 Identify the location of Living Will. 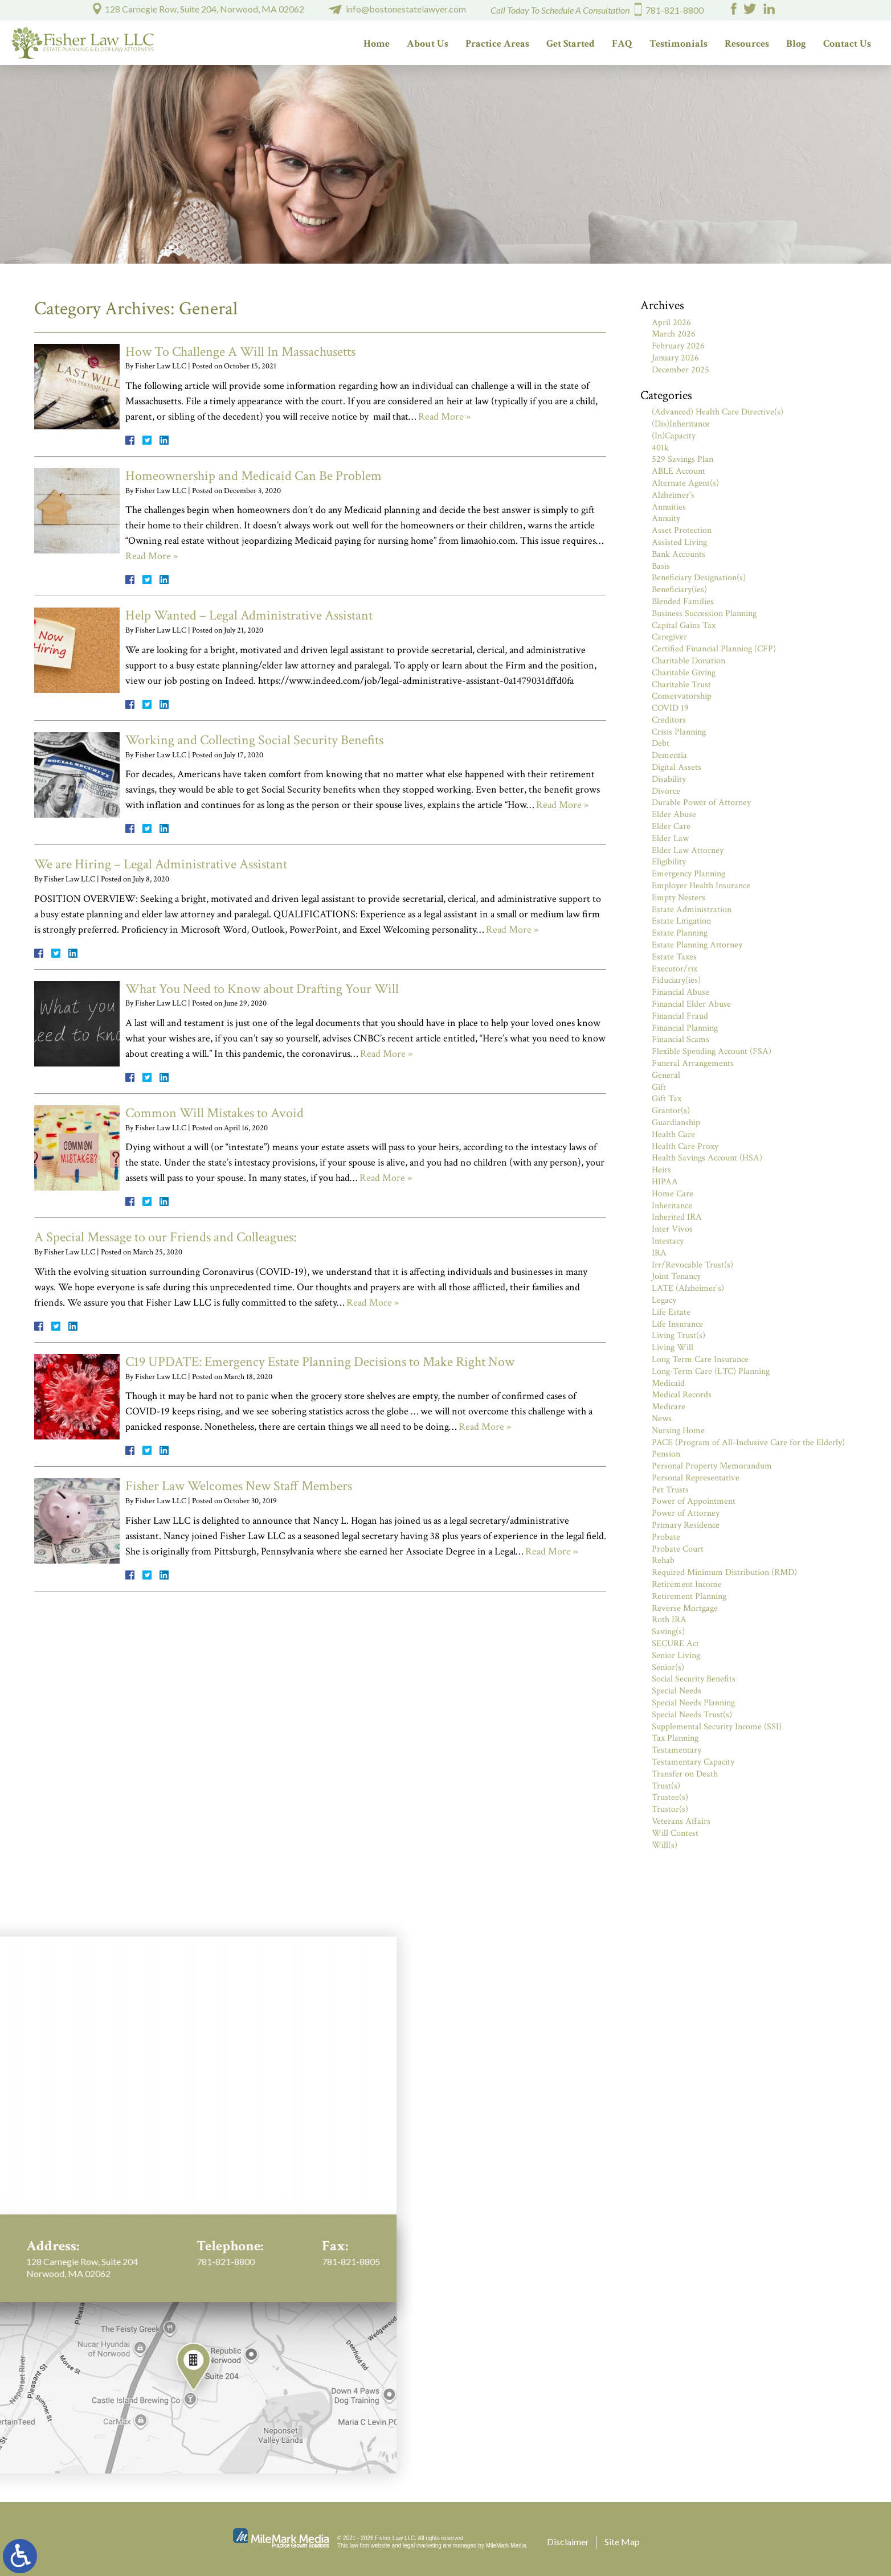
(672, 1347).